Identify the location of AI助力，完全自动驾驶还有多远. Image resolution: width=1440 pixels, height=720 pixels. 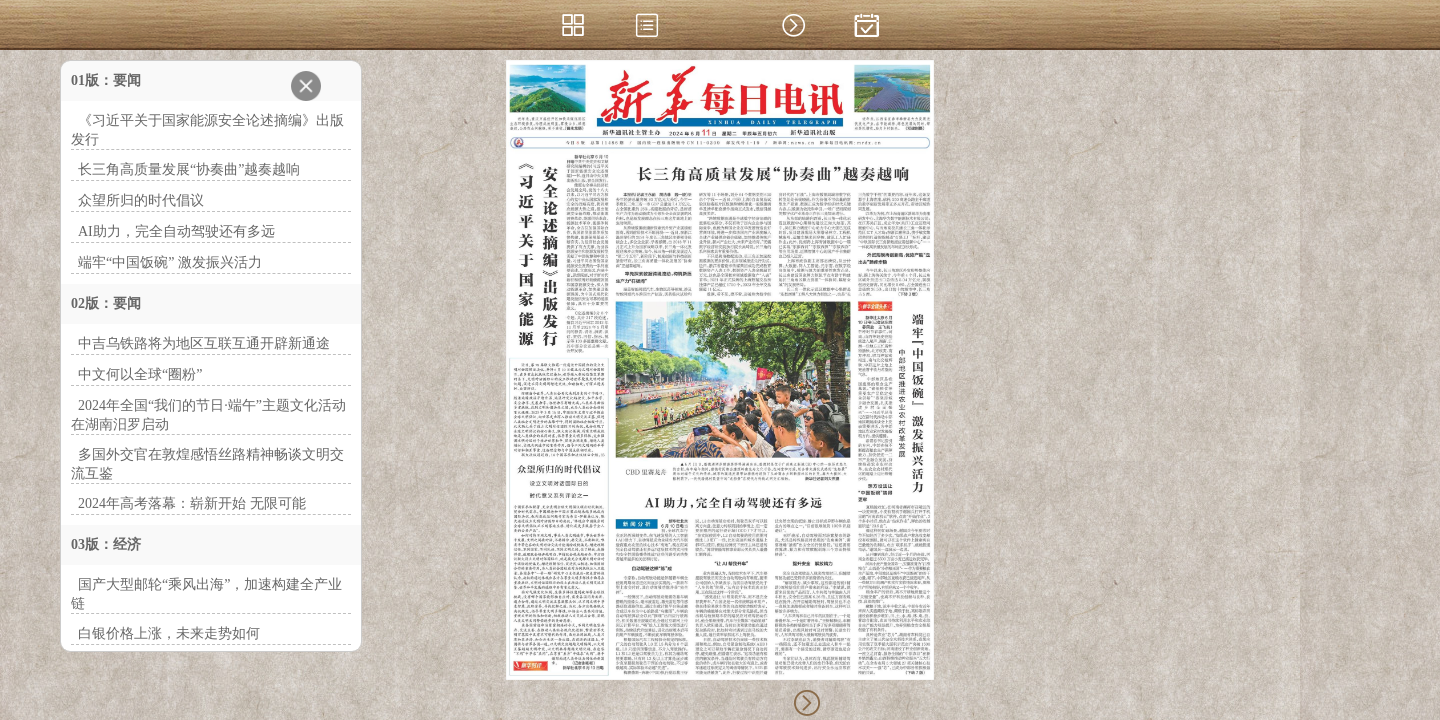
(176, 231).